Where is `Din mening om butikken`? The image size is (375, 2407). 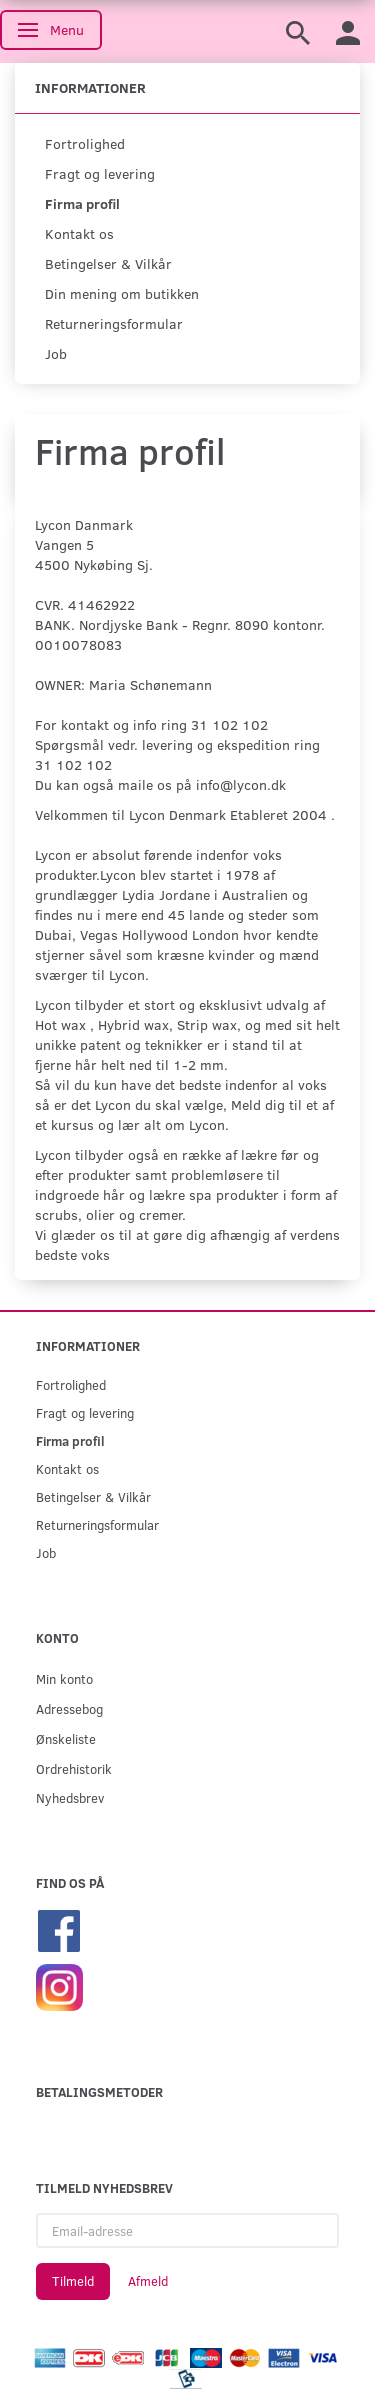
Din mening om butikken is located at coordinates (122, 293).